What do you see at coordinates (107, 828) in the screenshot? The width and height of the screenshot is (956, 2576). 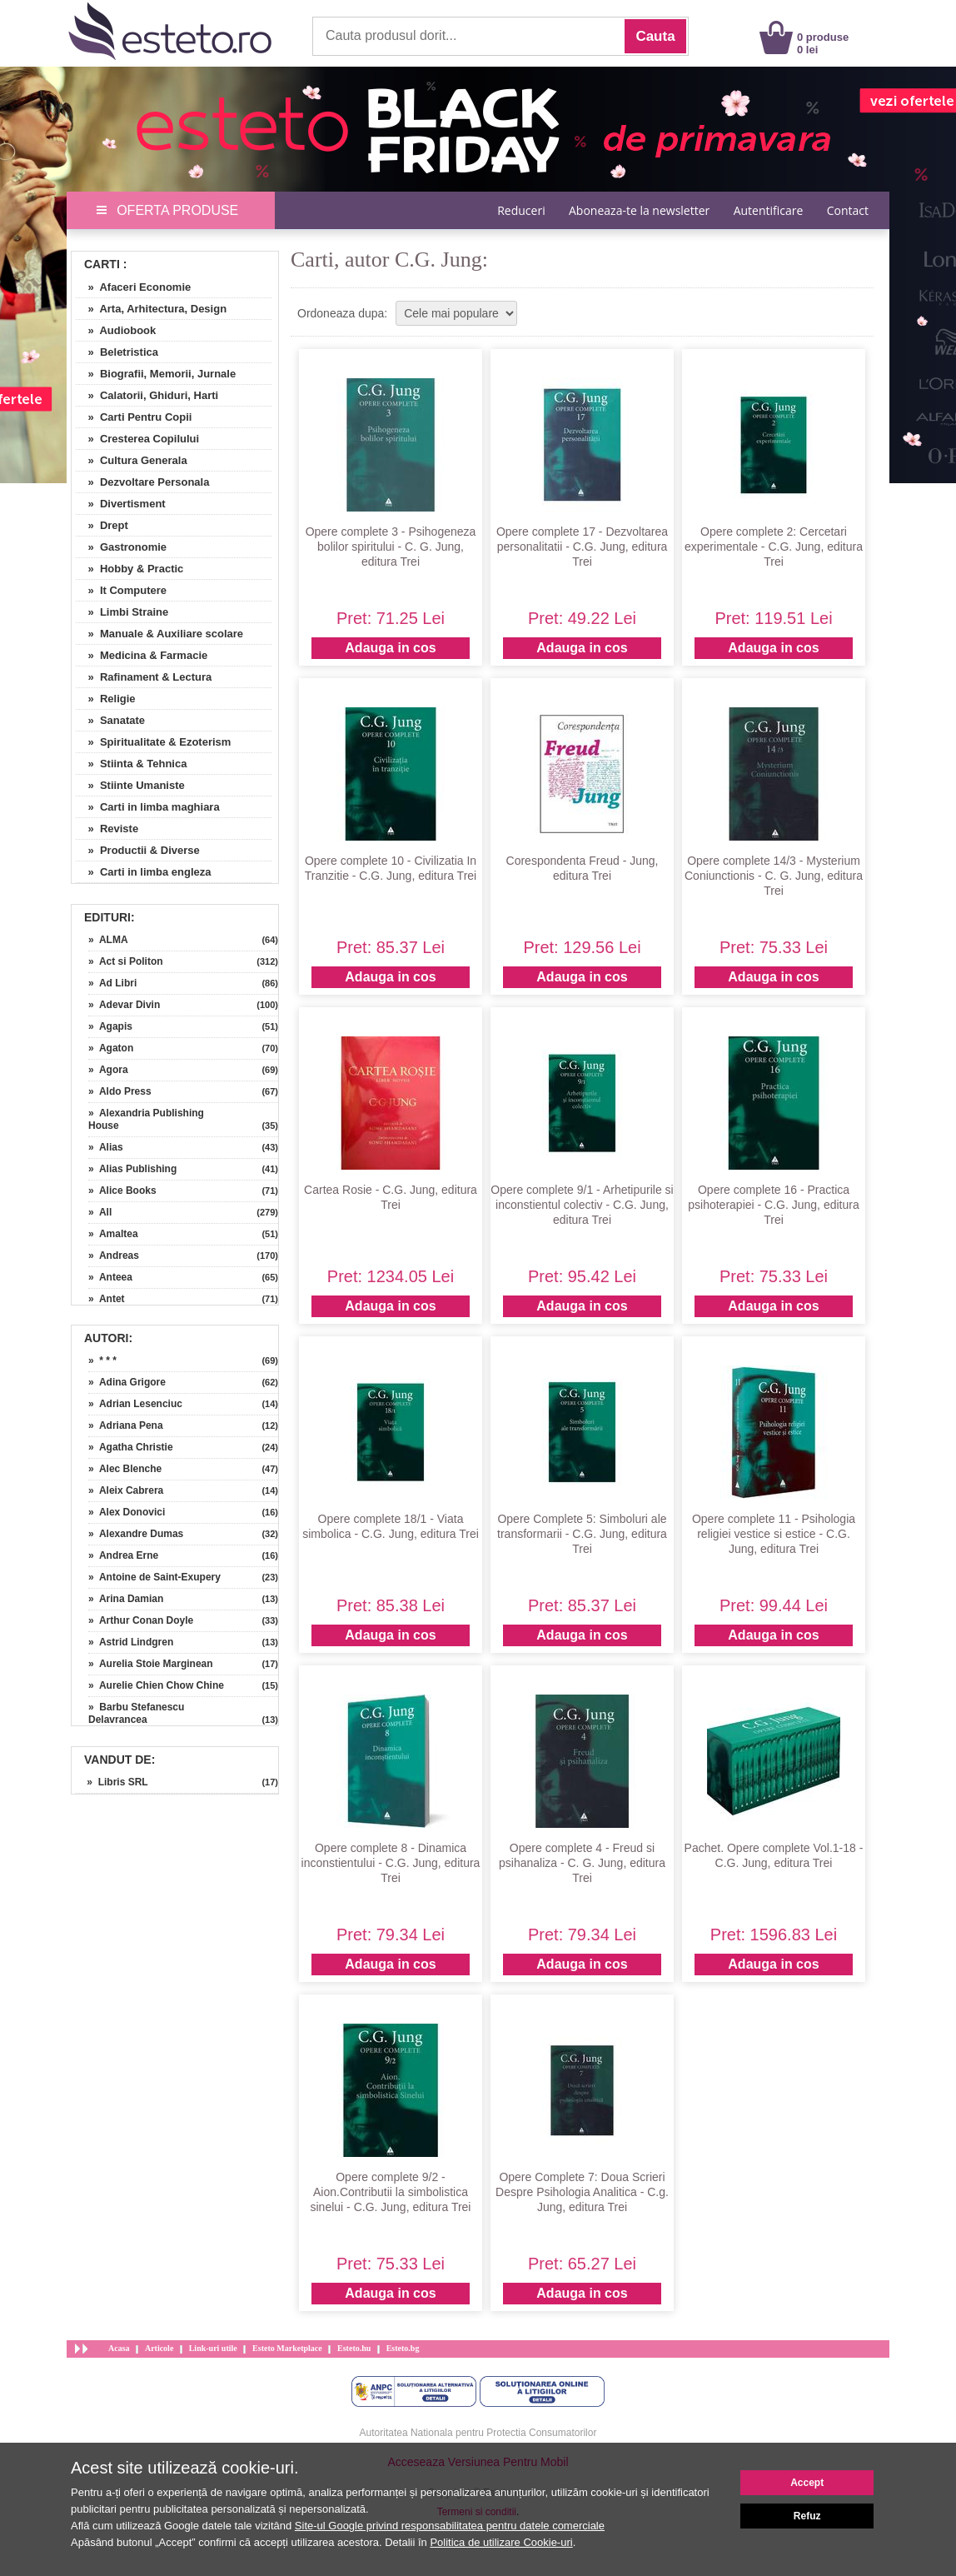 I see `» Reviste` at bounding box center [107, 828].